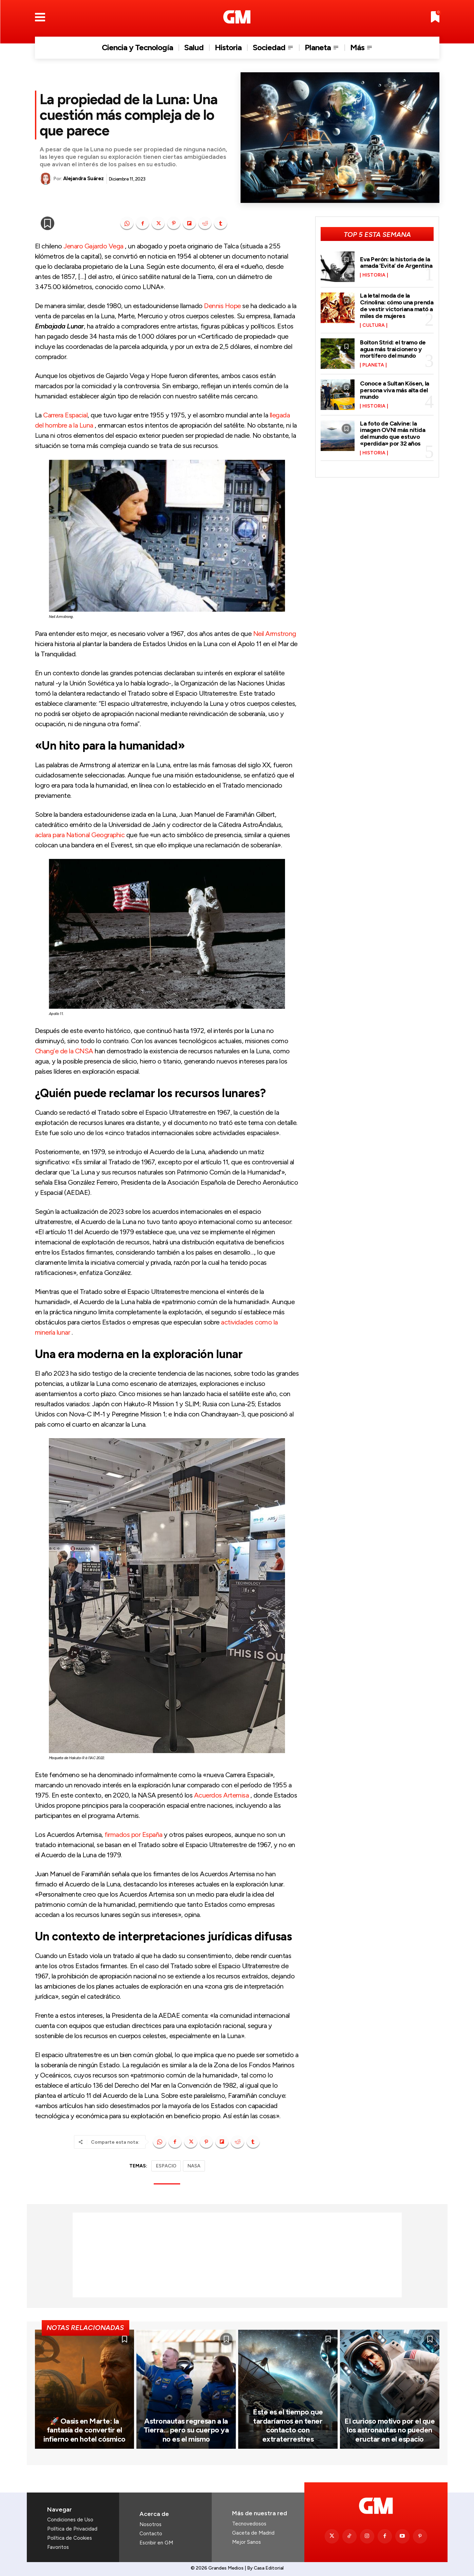 The image size is (474, 2576). What do you see at coordinates (249, 2524) in the screenshot?
I see `Tecnovedosos` at bounding box center [249, 2524].